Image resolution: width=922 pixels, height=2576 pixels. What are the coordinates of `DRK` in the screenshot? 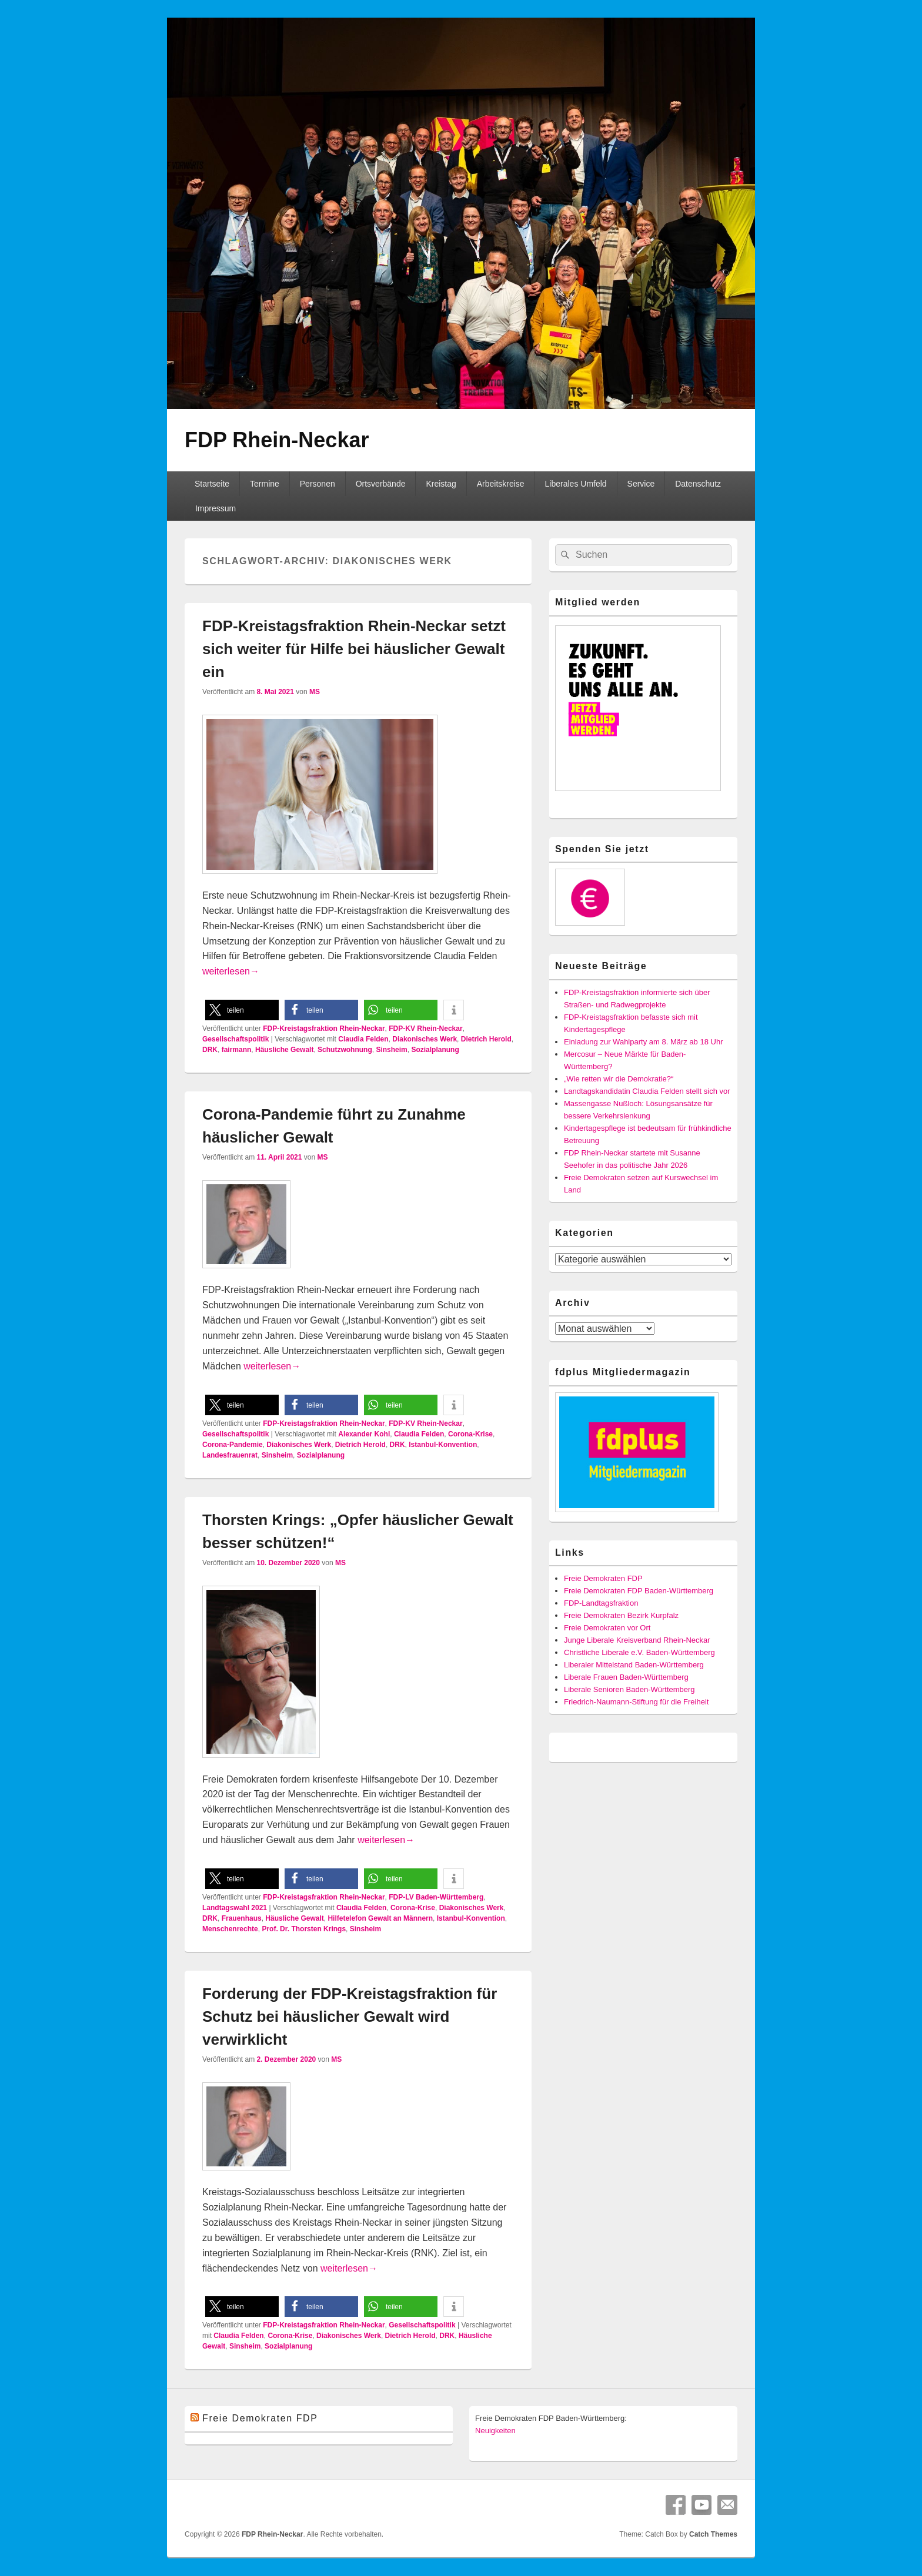 It's located at (210, 1050).